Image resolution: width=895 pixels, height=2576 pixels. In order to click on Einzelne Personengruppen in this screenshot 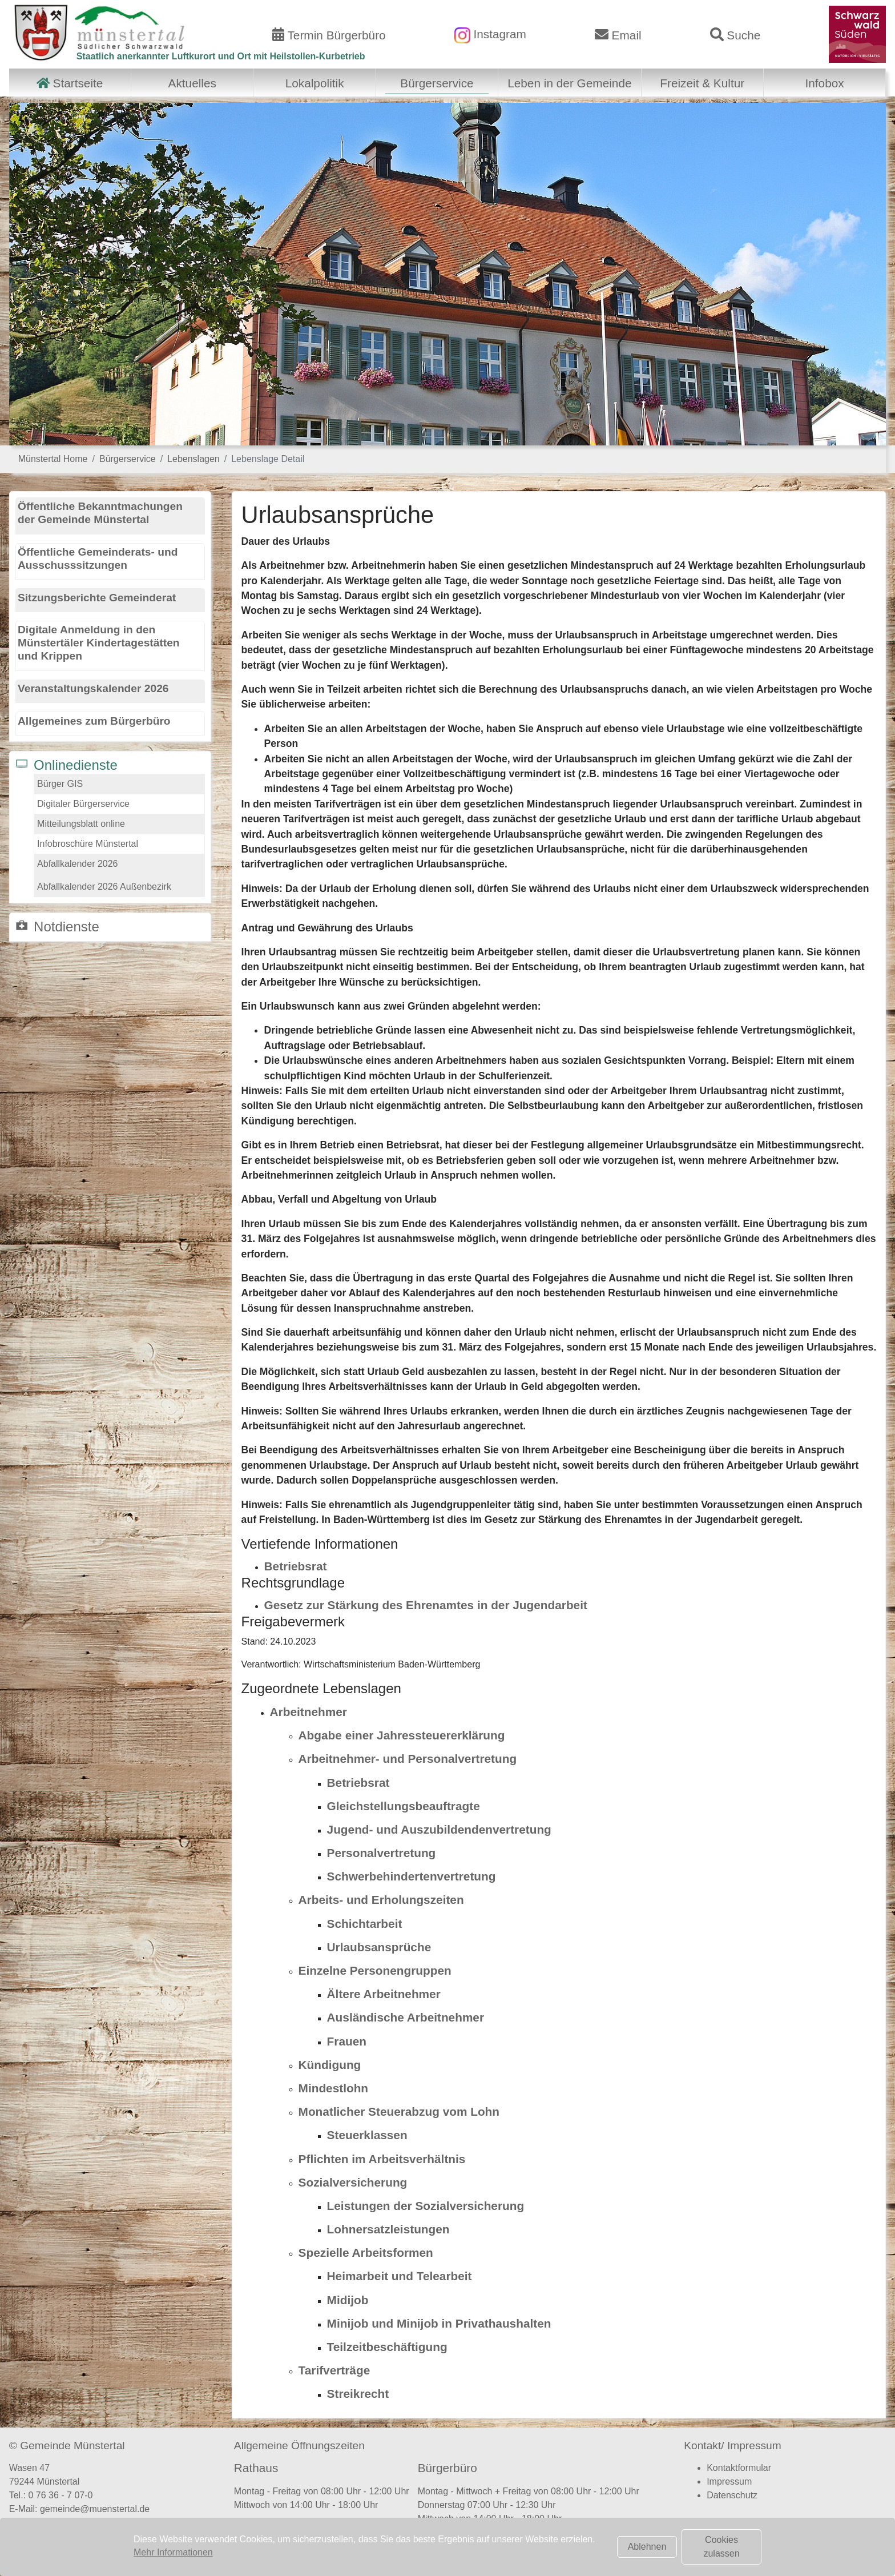, I will do `click(375, 1970)`.